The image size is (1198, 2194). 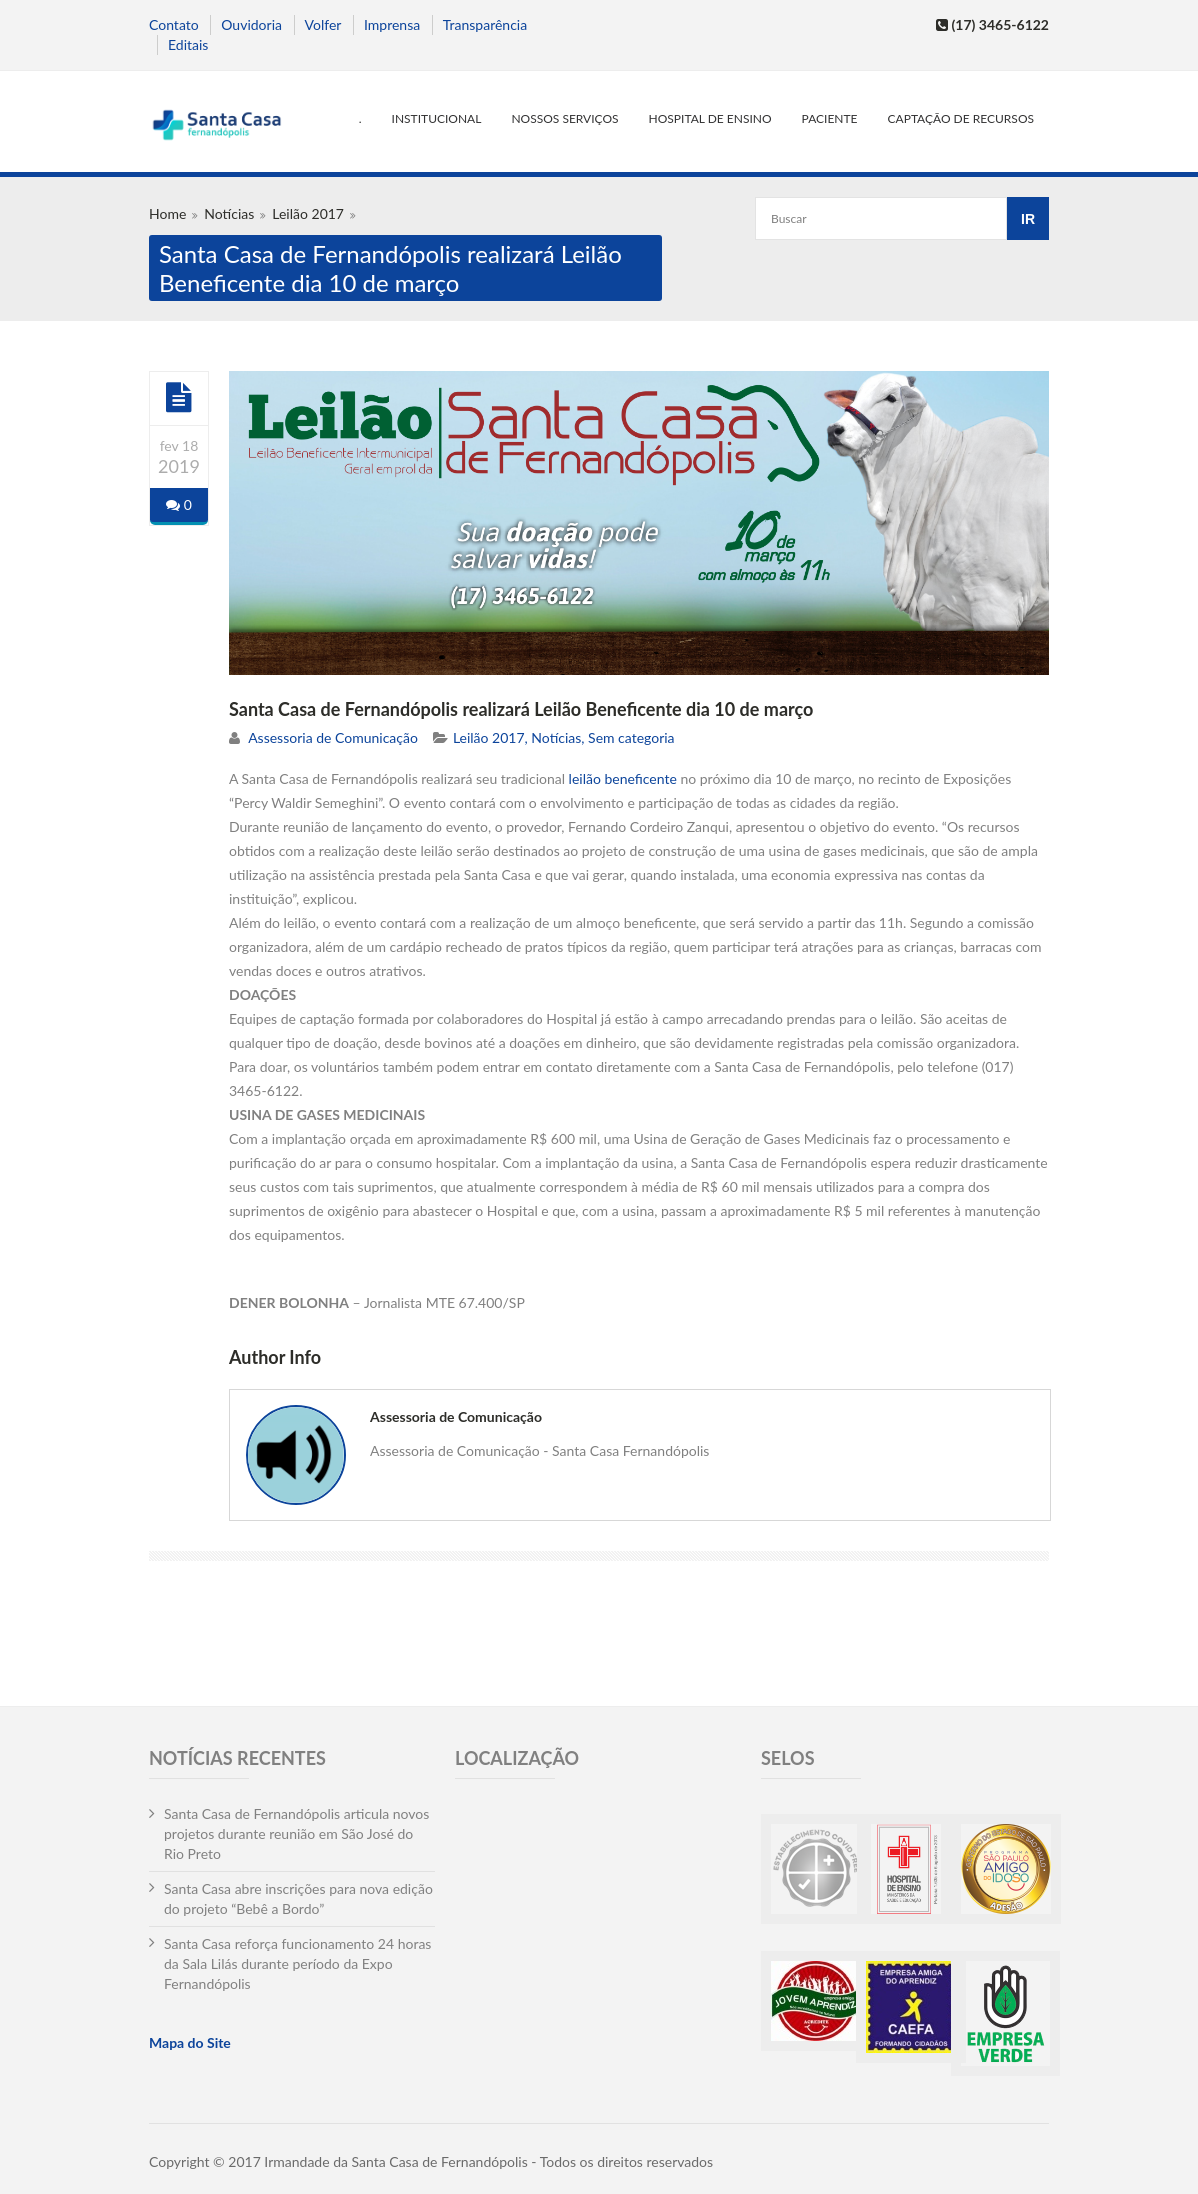 What do you see at coordinates (296, 1833) in the screenshot?
I see `Santa Casa de Fernandópolis articula novos projetos durante reunião em São José do Rio Preto` at bounding box center [296, 1833].